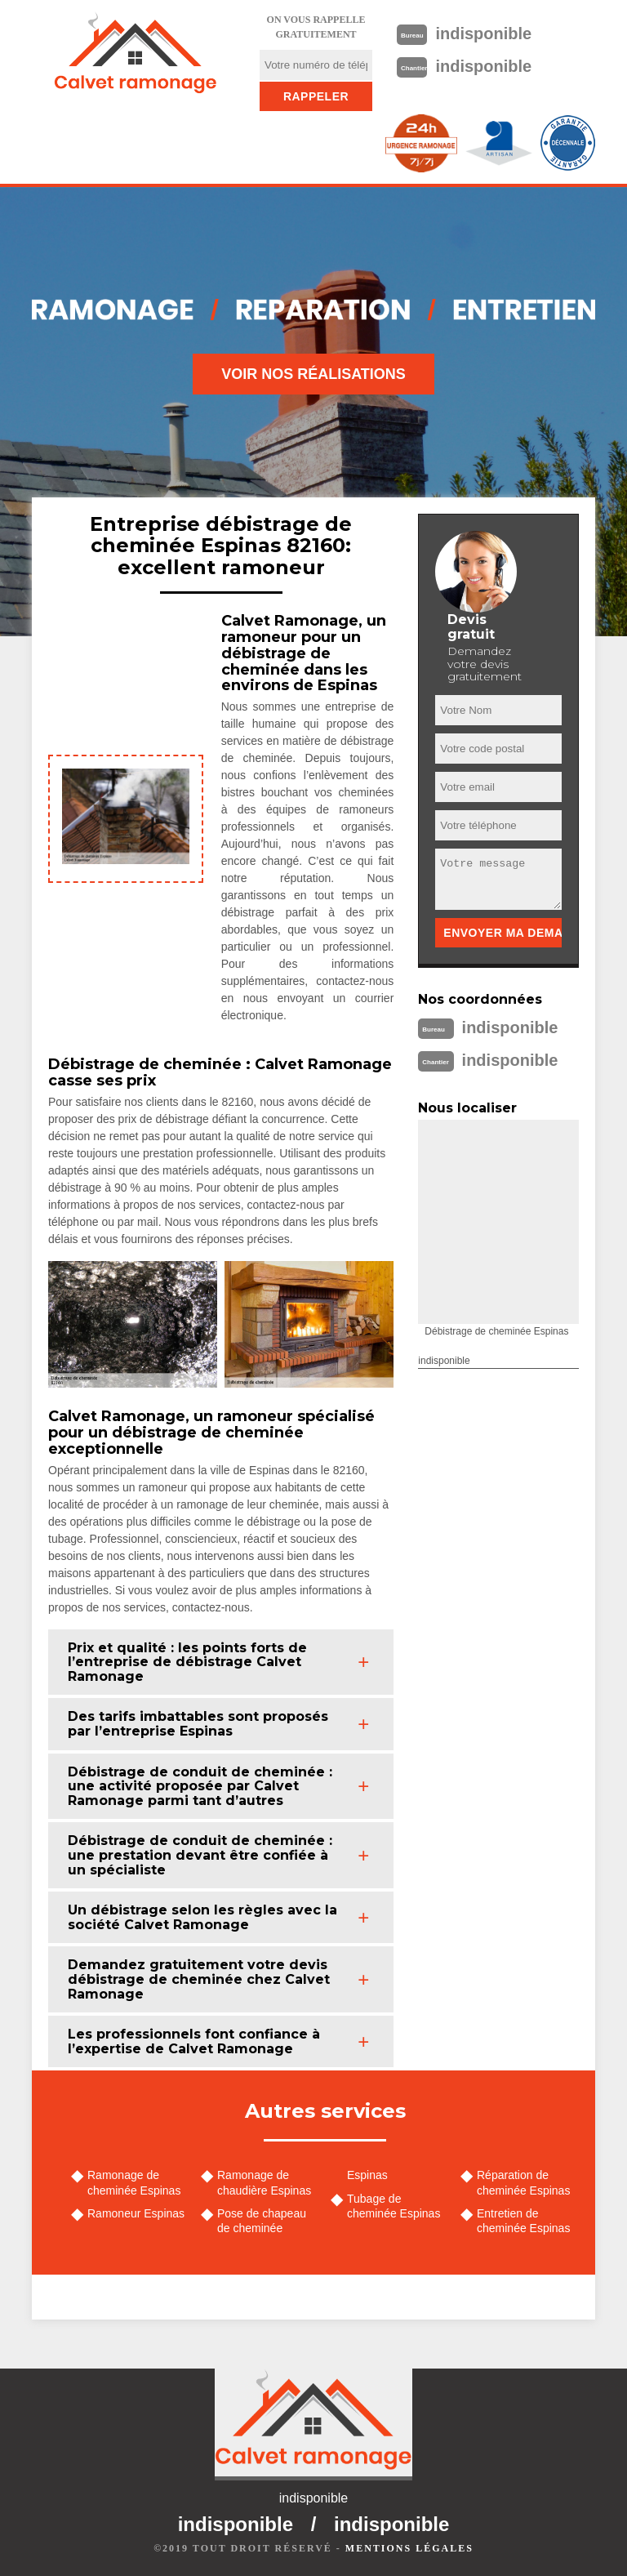 The height and width of the screenshot is (2576, 627). What do you see at coordinates (409, 2548) in the screenshot?
I see `Mentions légales` at bounding box center [409, 2548].